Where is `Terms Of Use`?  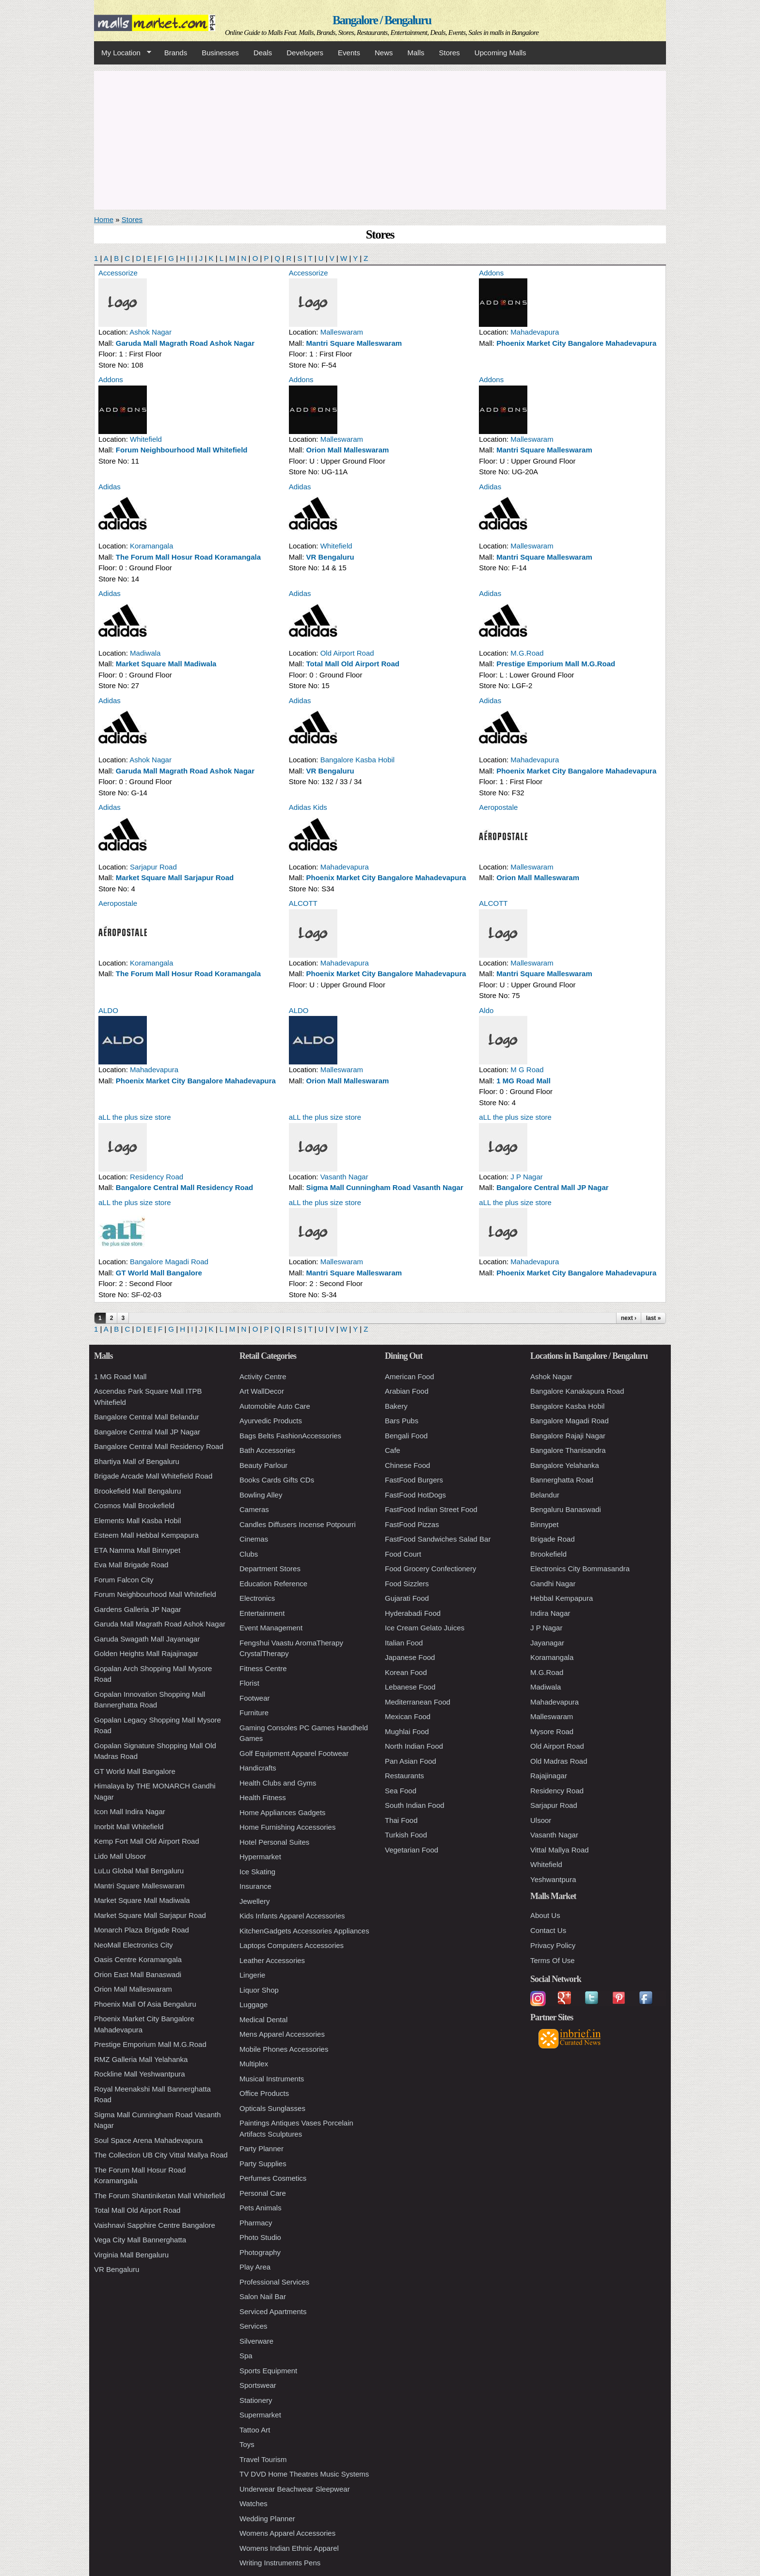
Terms Of Use is located at coordinates (552, 1960).